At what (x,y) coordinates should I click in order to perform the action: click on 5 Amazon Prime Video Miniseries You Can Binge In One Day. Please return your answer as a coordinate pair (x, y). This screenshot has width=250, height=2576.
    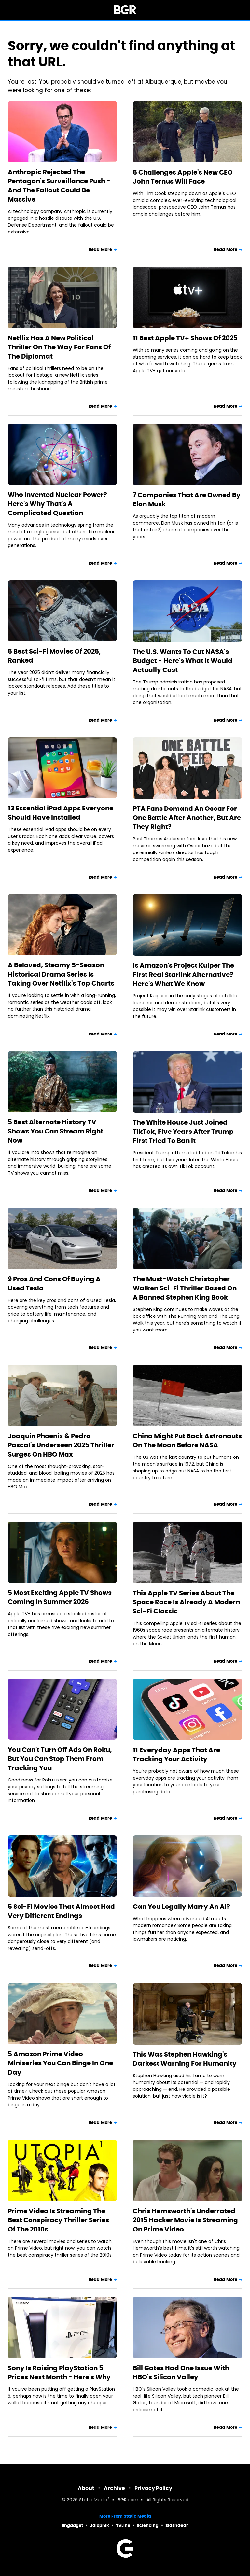
    Looking at the image, I should click on (60, 2063).